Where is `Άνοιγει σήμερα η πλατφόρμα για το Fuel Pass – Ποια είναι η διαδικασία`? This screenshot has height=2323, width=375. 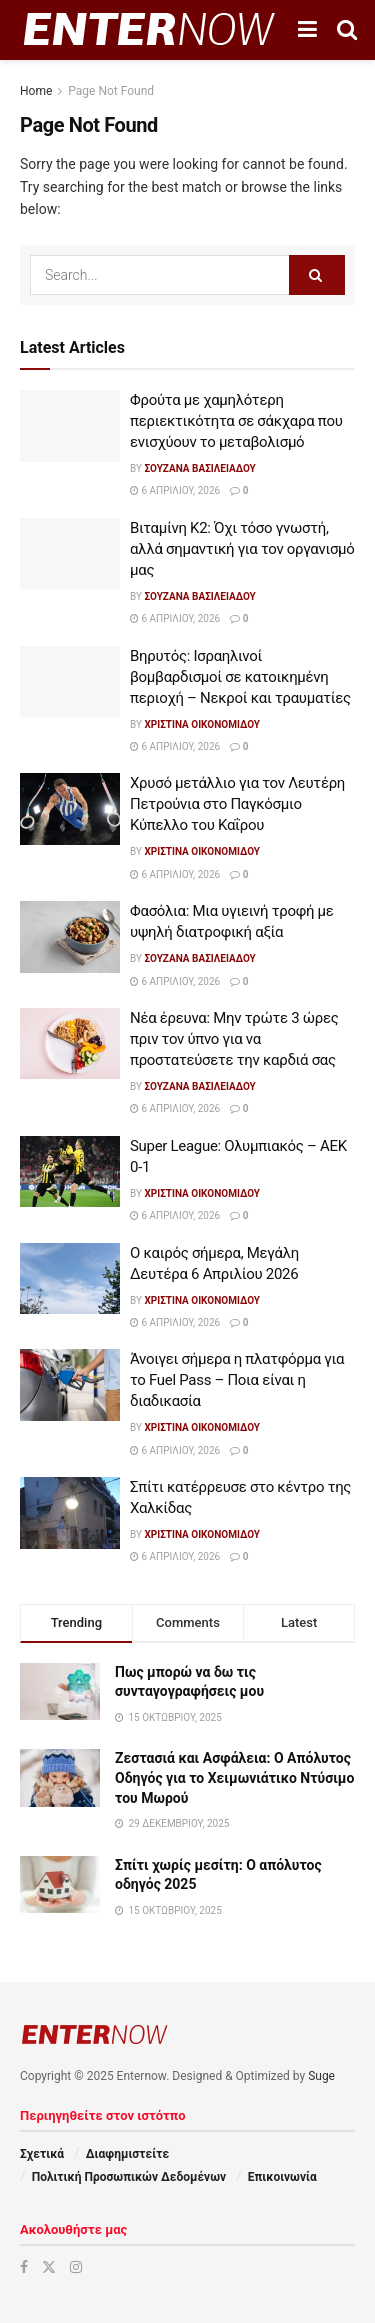 Άνοιγει σήμερα η πλατφόρμα για το Fuel Pass – Ποια είναι η διαδικασία is located at coordinates (237, 1380).